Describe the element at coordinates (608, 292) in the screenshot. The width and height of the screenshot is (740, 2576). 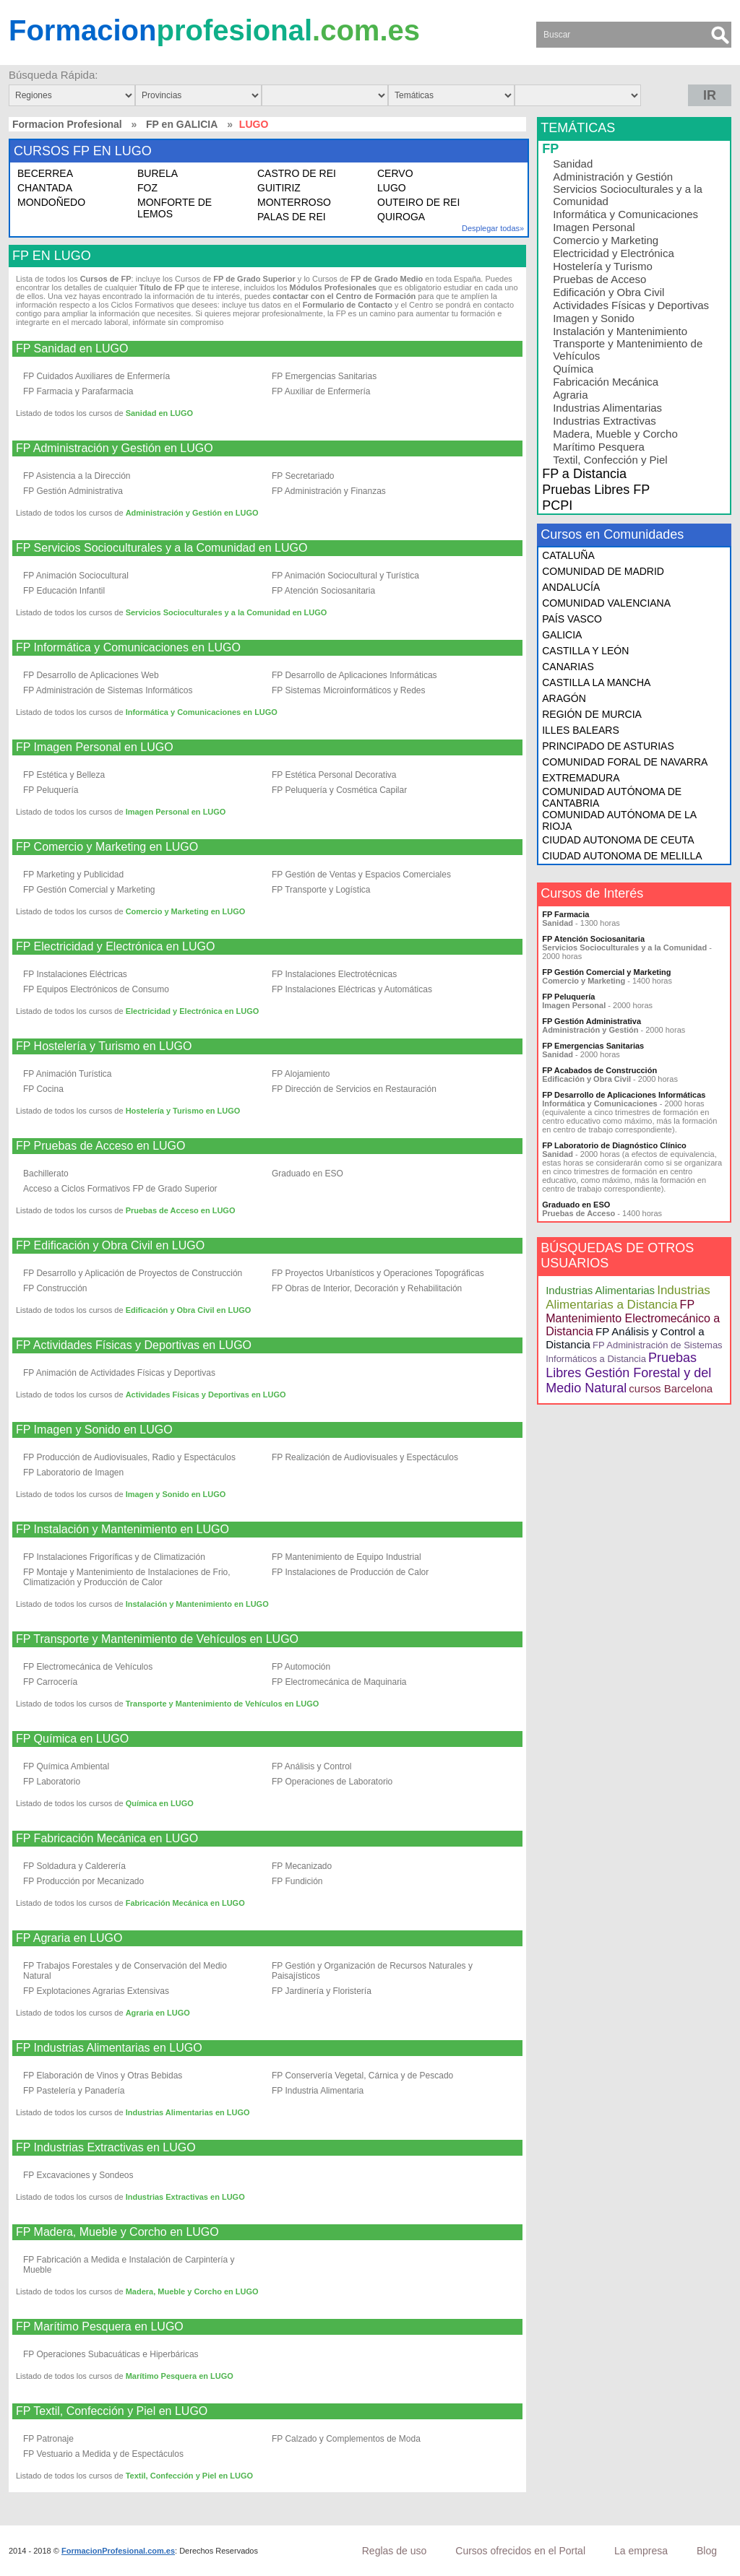
I see `Edificación y Obra Civil` at that location.